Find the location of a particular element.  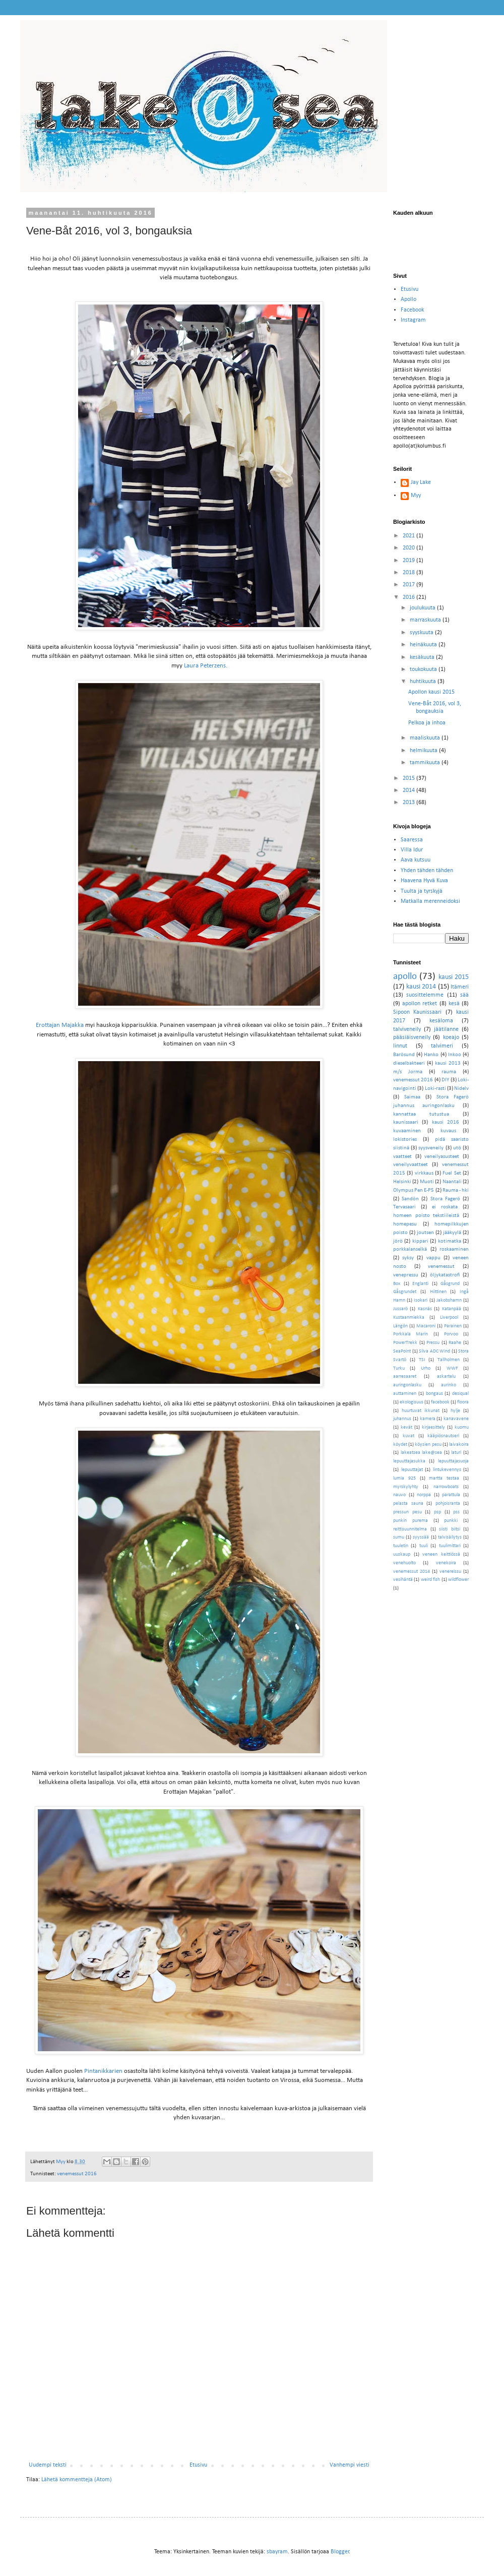

weird fish is located at coordinates (430, 1579).